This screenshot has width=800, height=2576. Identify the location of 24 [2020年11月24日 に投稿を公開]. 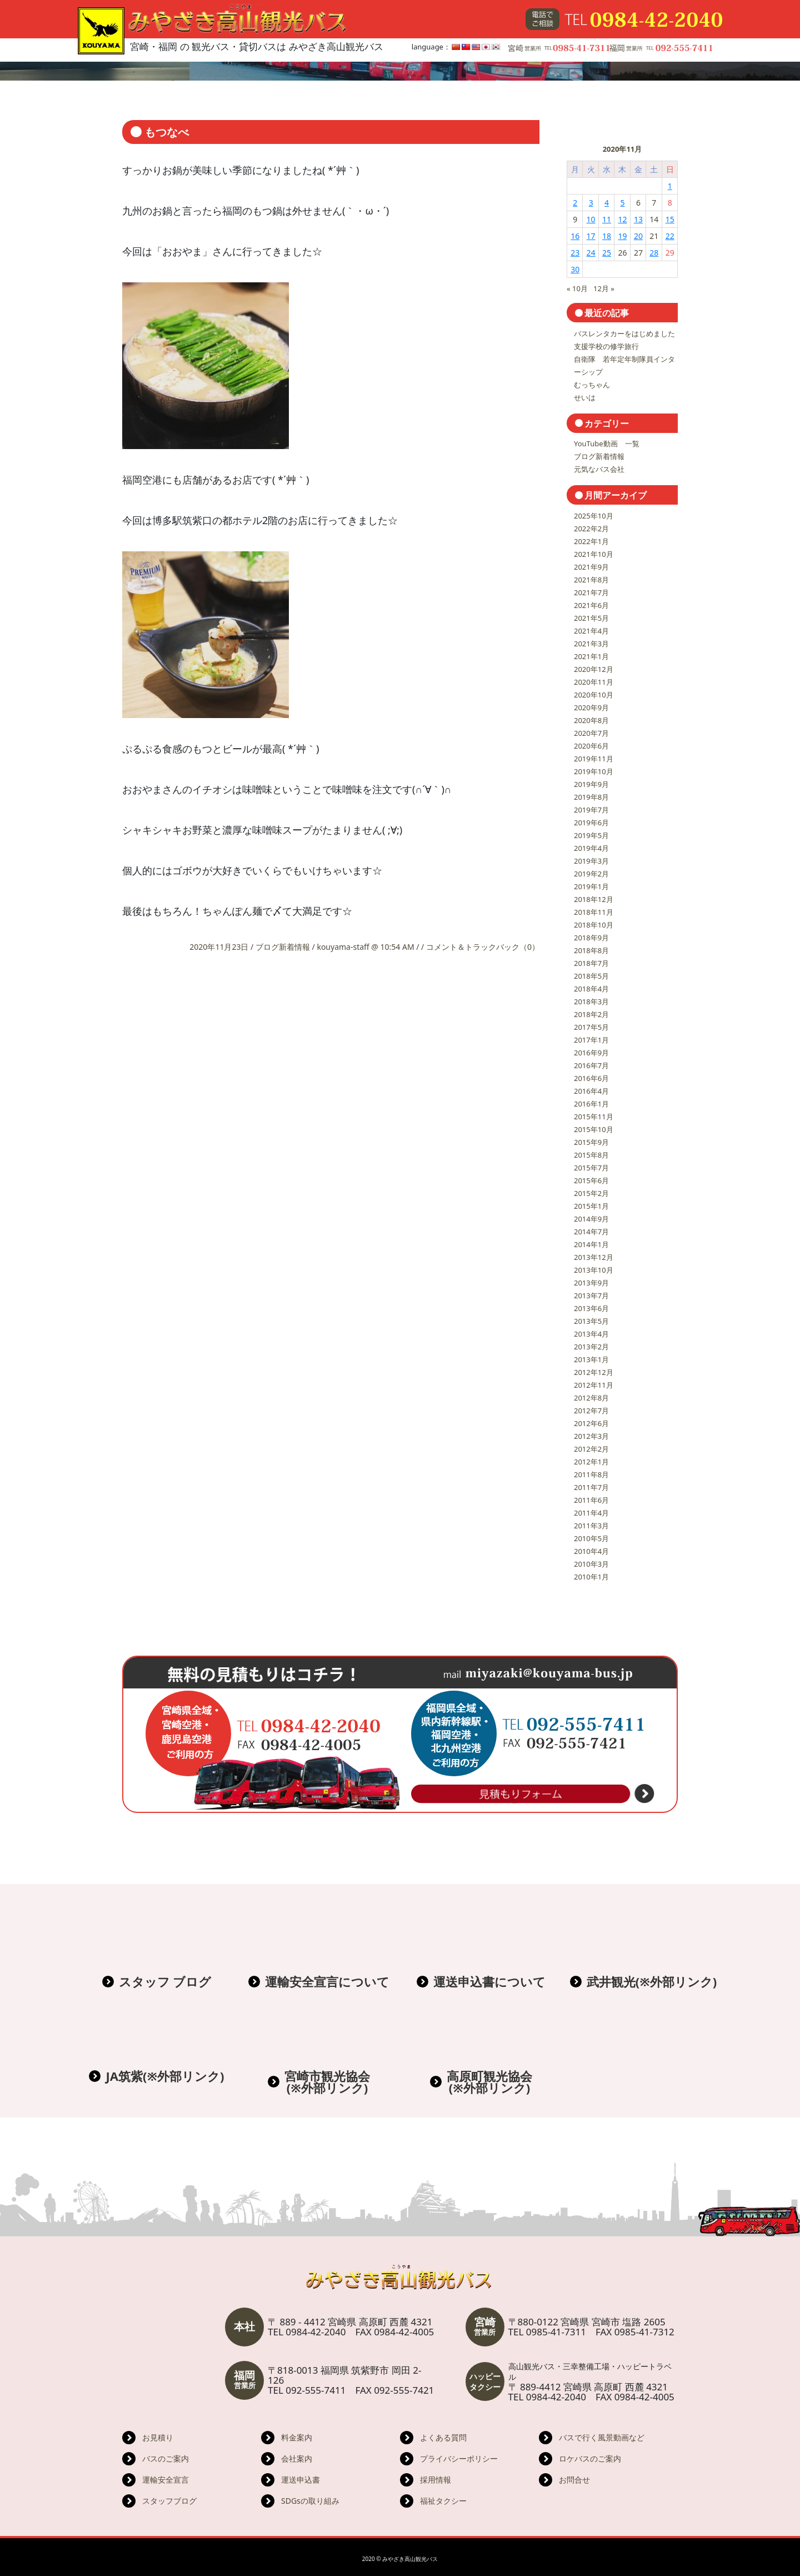
(591, 252).